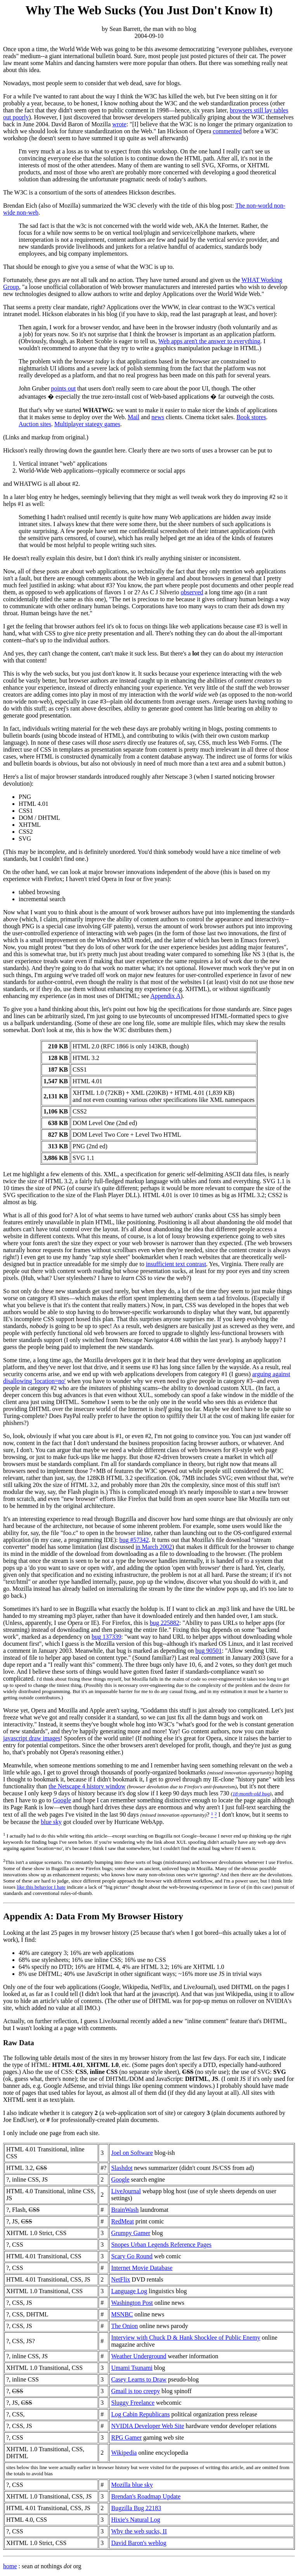 Image resolution: width=298 pixels, height=2576 pixels. What do you see at coordinates (51, 1822) in the screenshot?
I see `blue sky` at bounding box center [51, 1822].